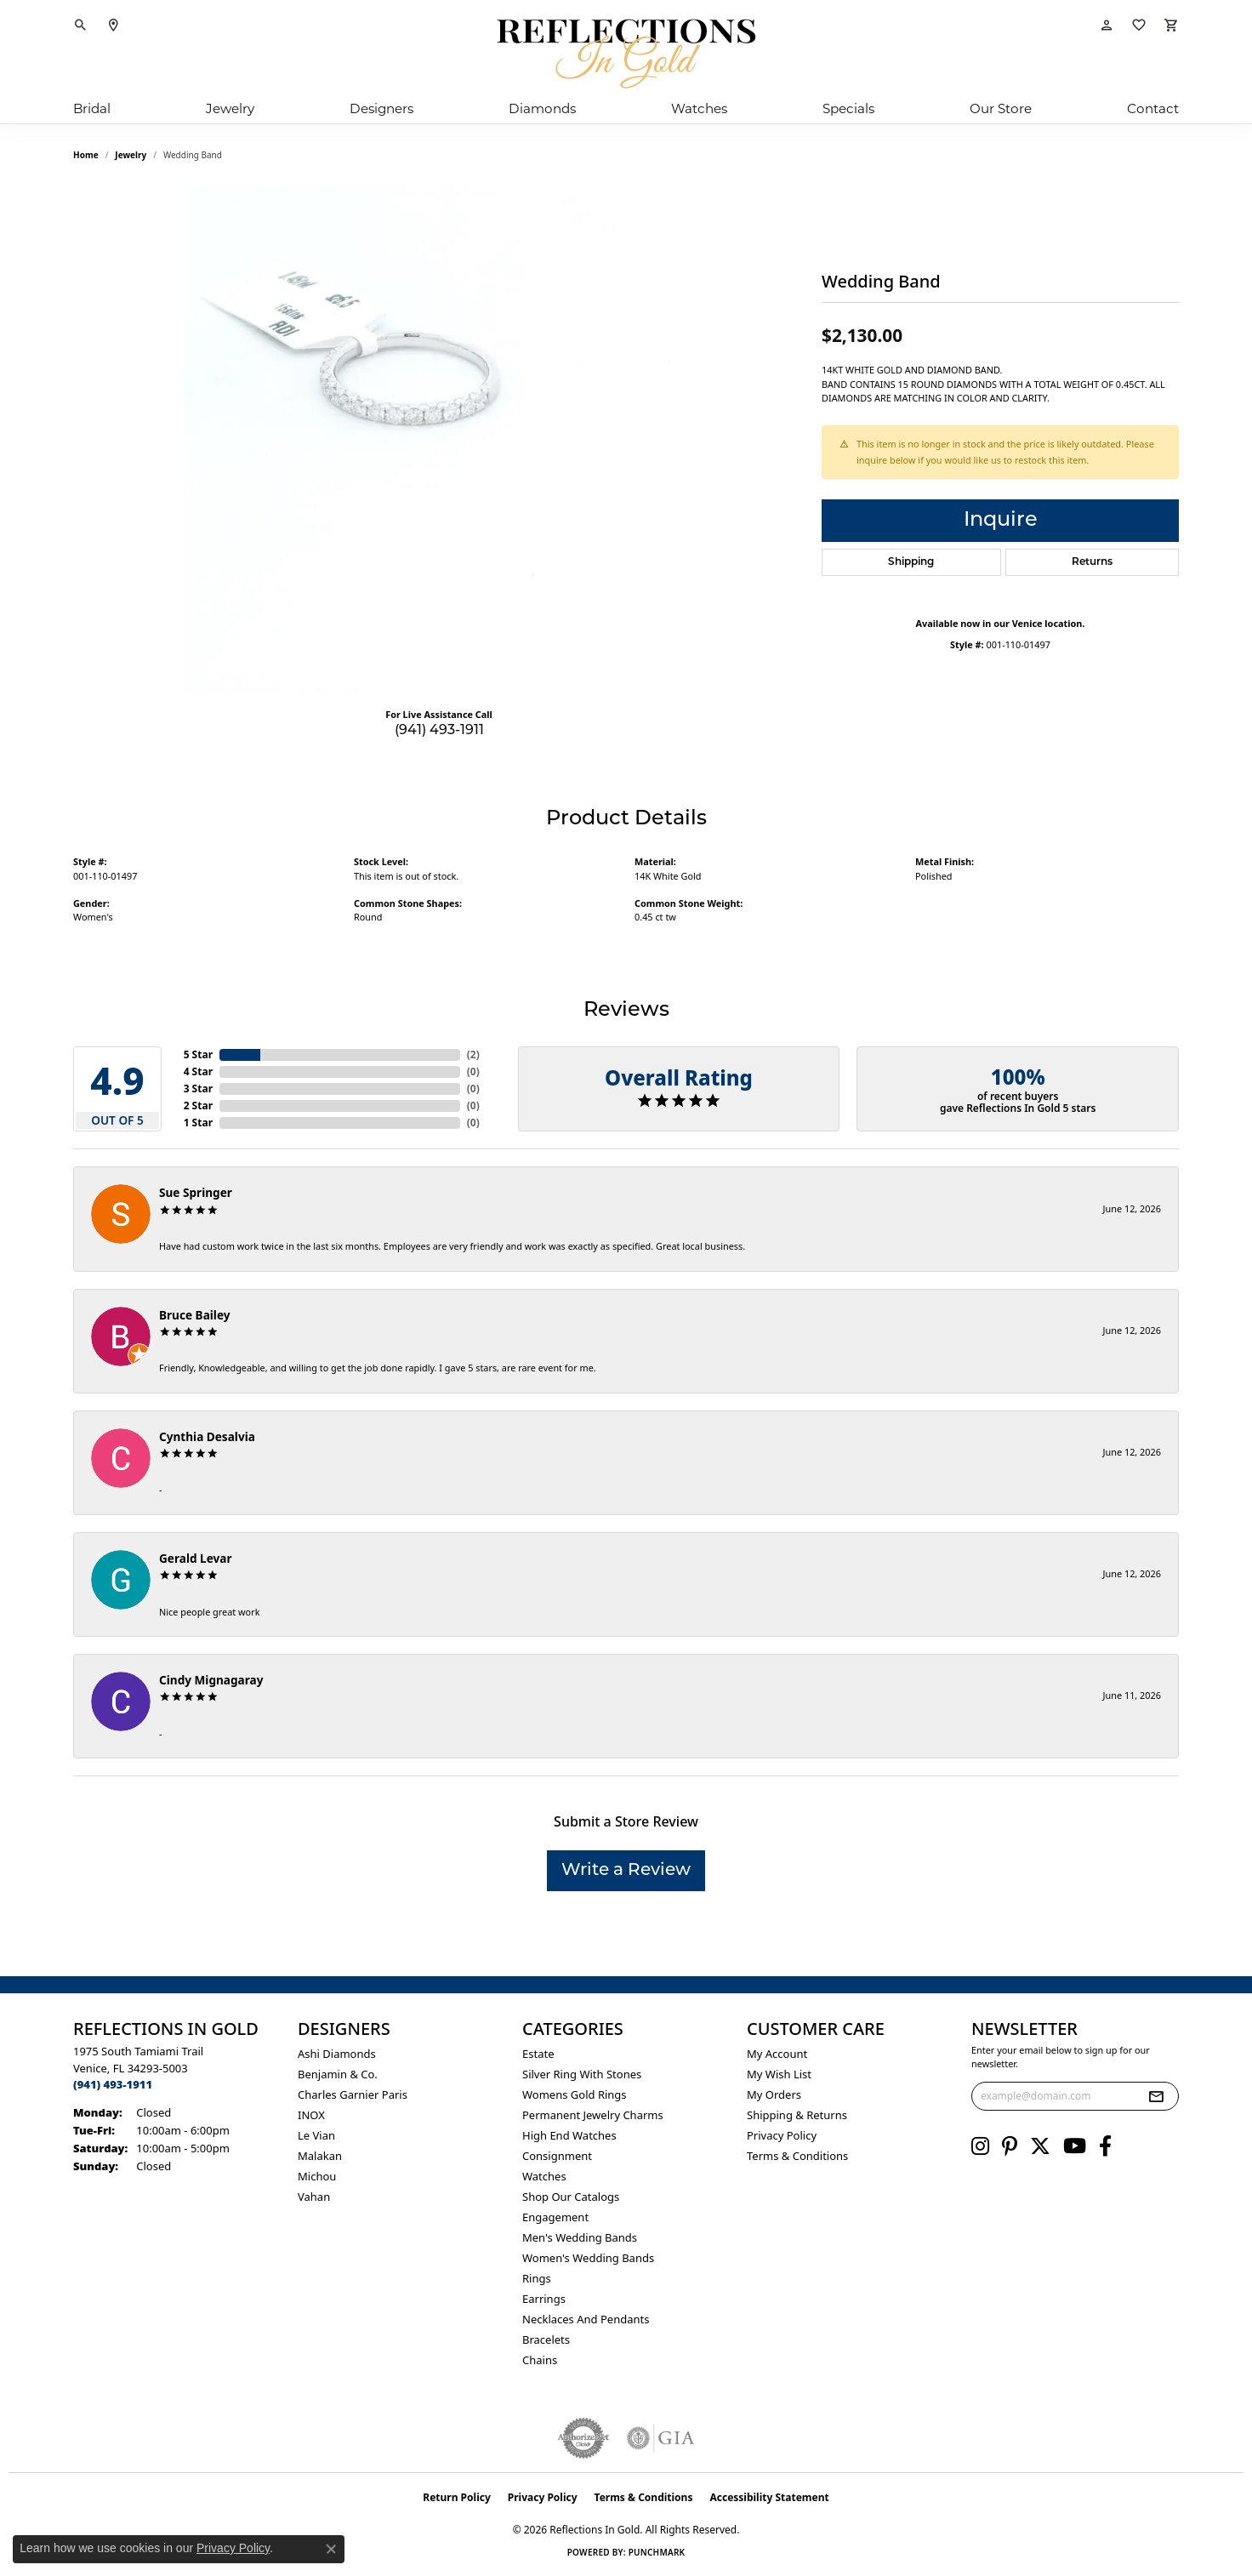 This screenshot has height=2576, width=1252. What do you see at coordinates (1009, 2146) in the screenshot?
I see `[Follow us on pinterest (opens in new tab)]` at bounding box center [1009, 2146].